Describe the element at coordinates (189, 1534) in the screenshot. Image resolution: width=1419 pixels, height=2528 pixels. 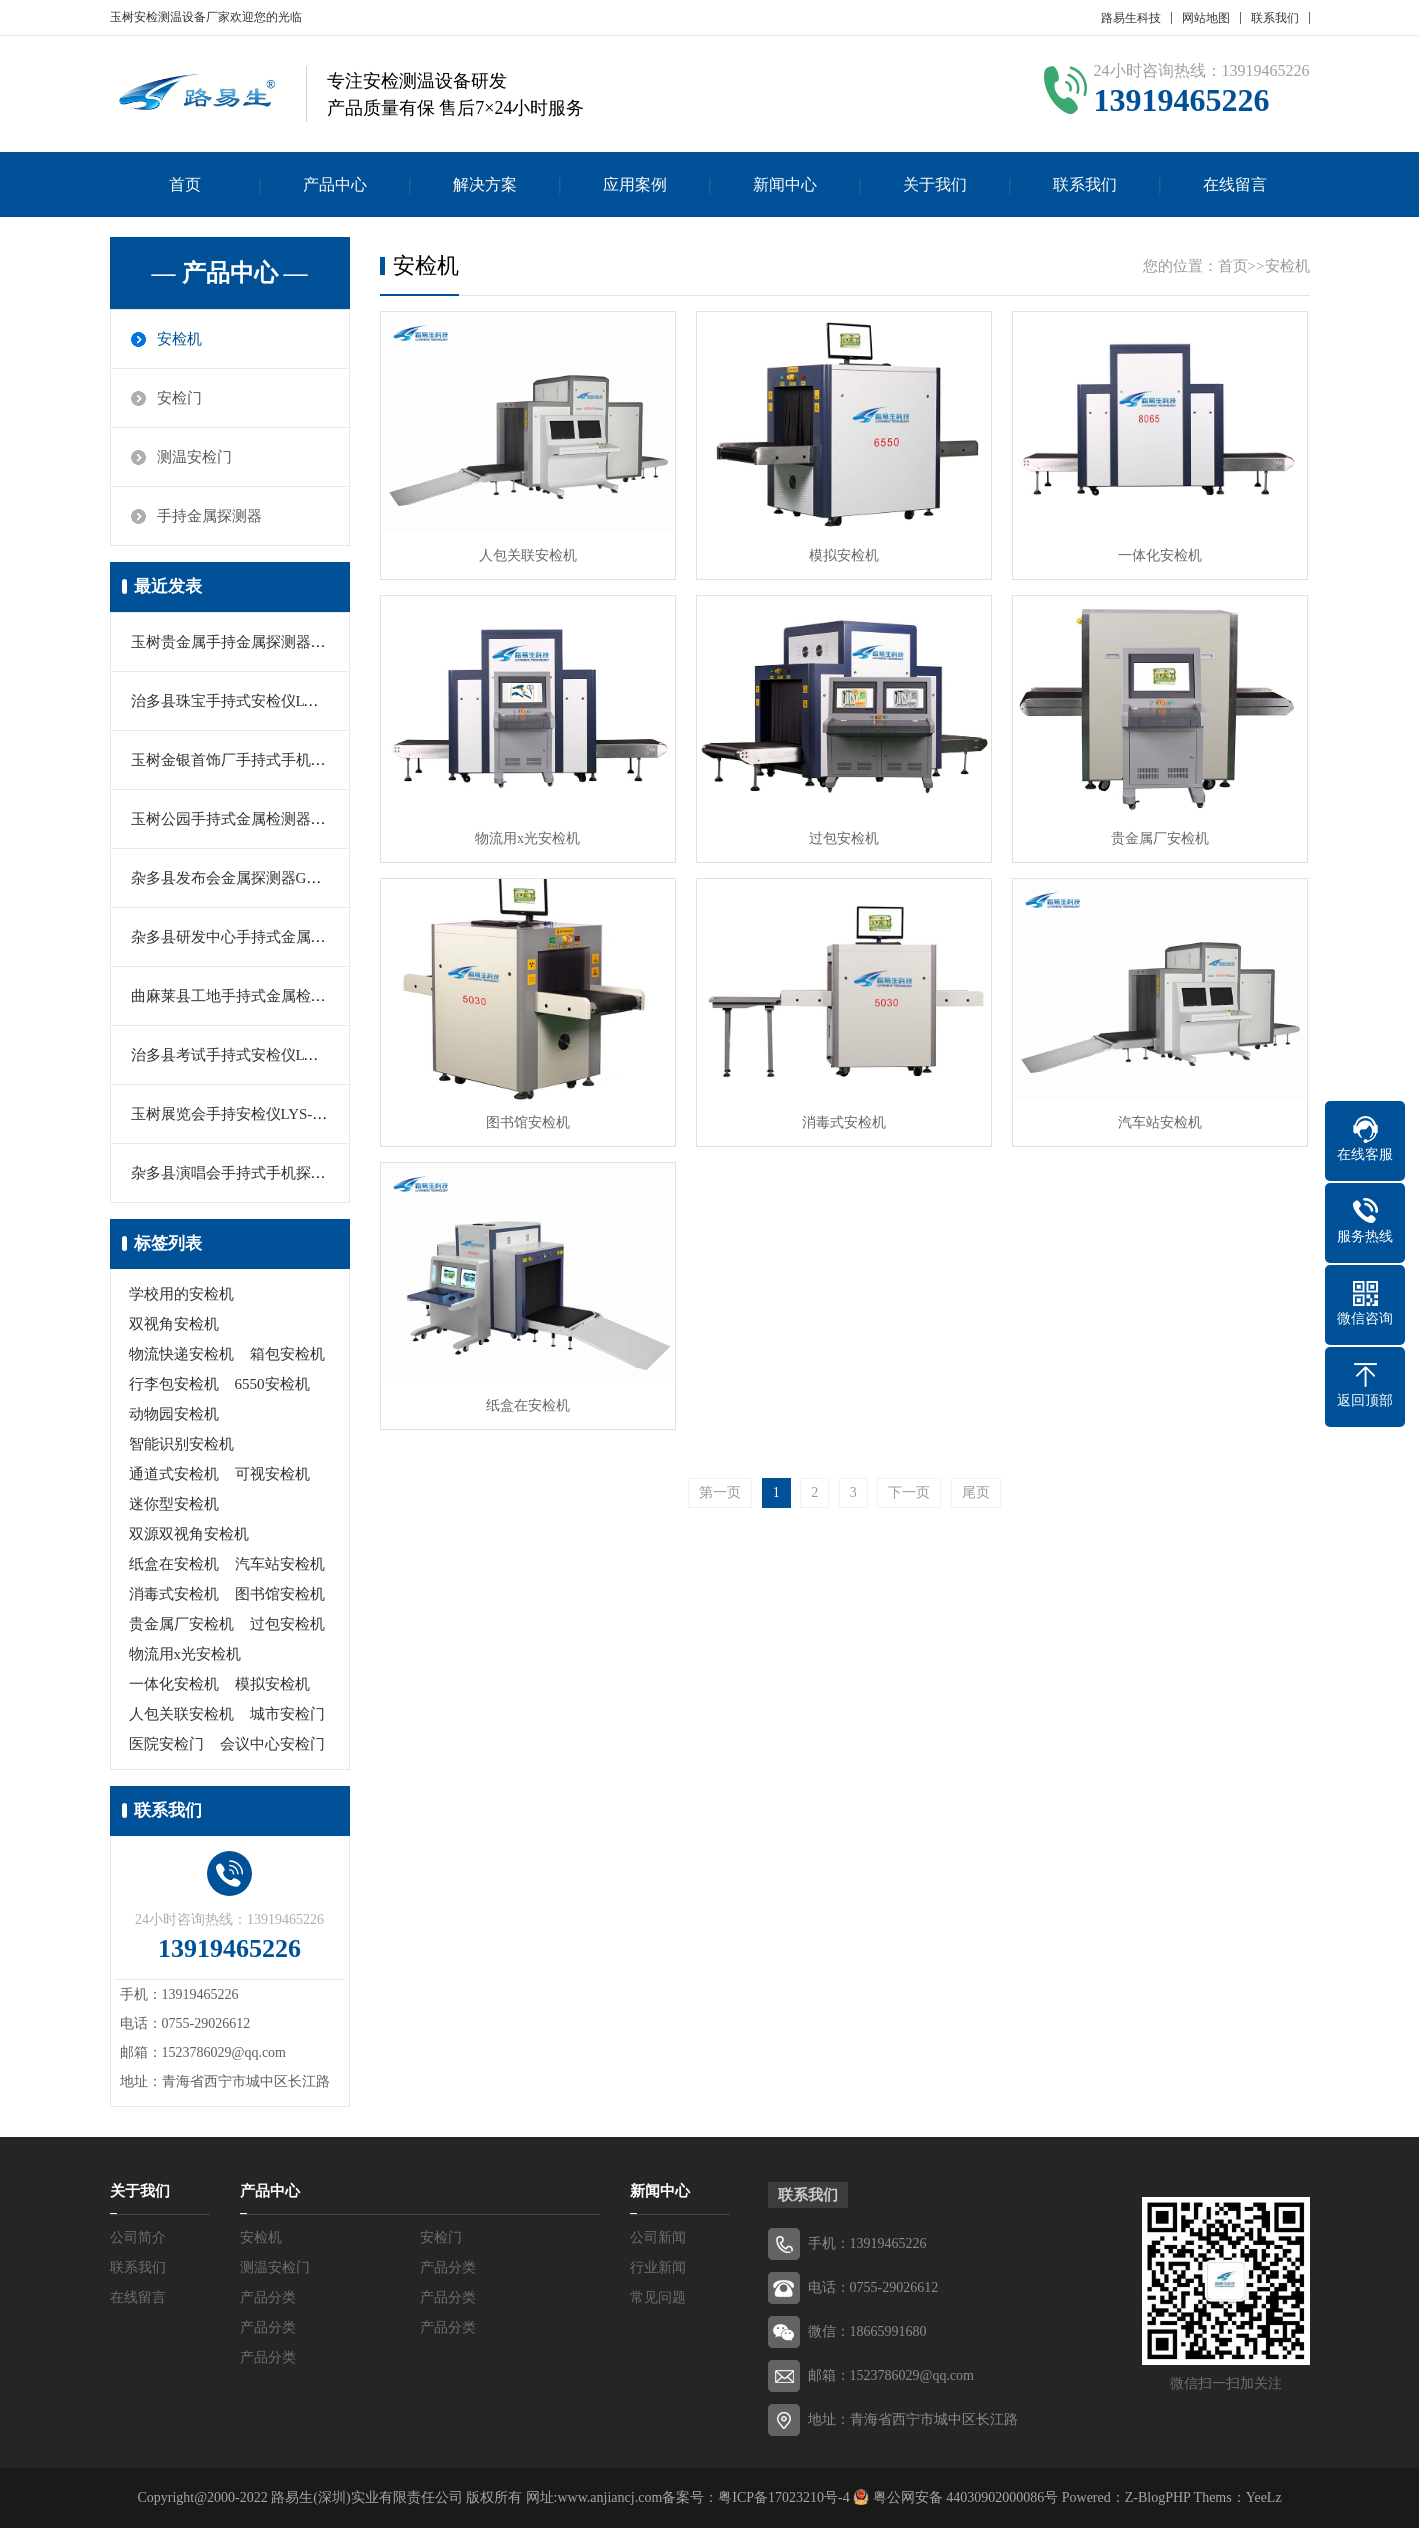
I see `双源双视角安检机` at that location.